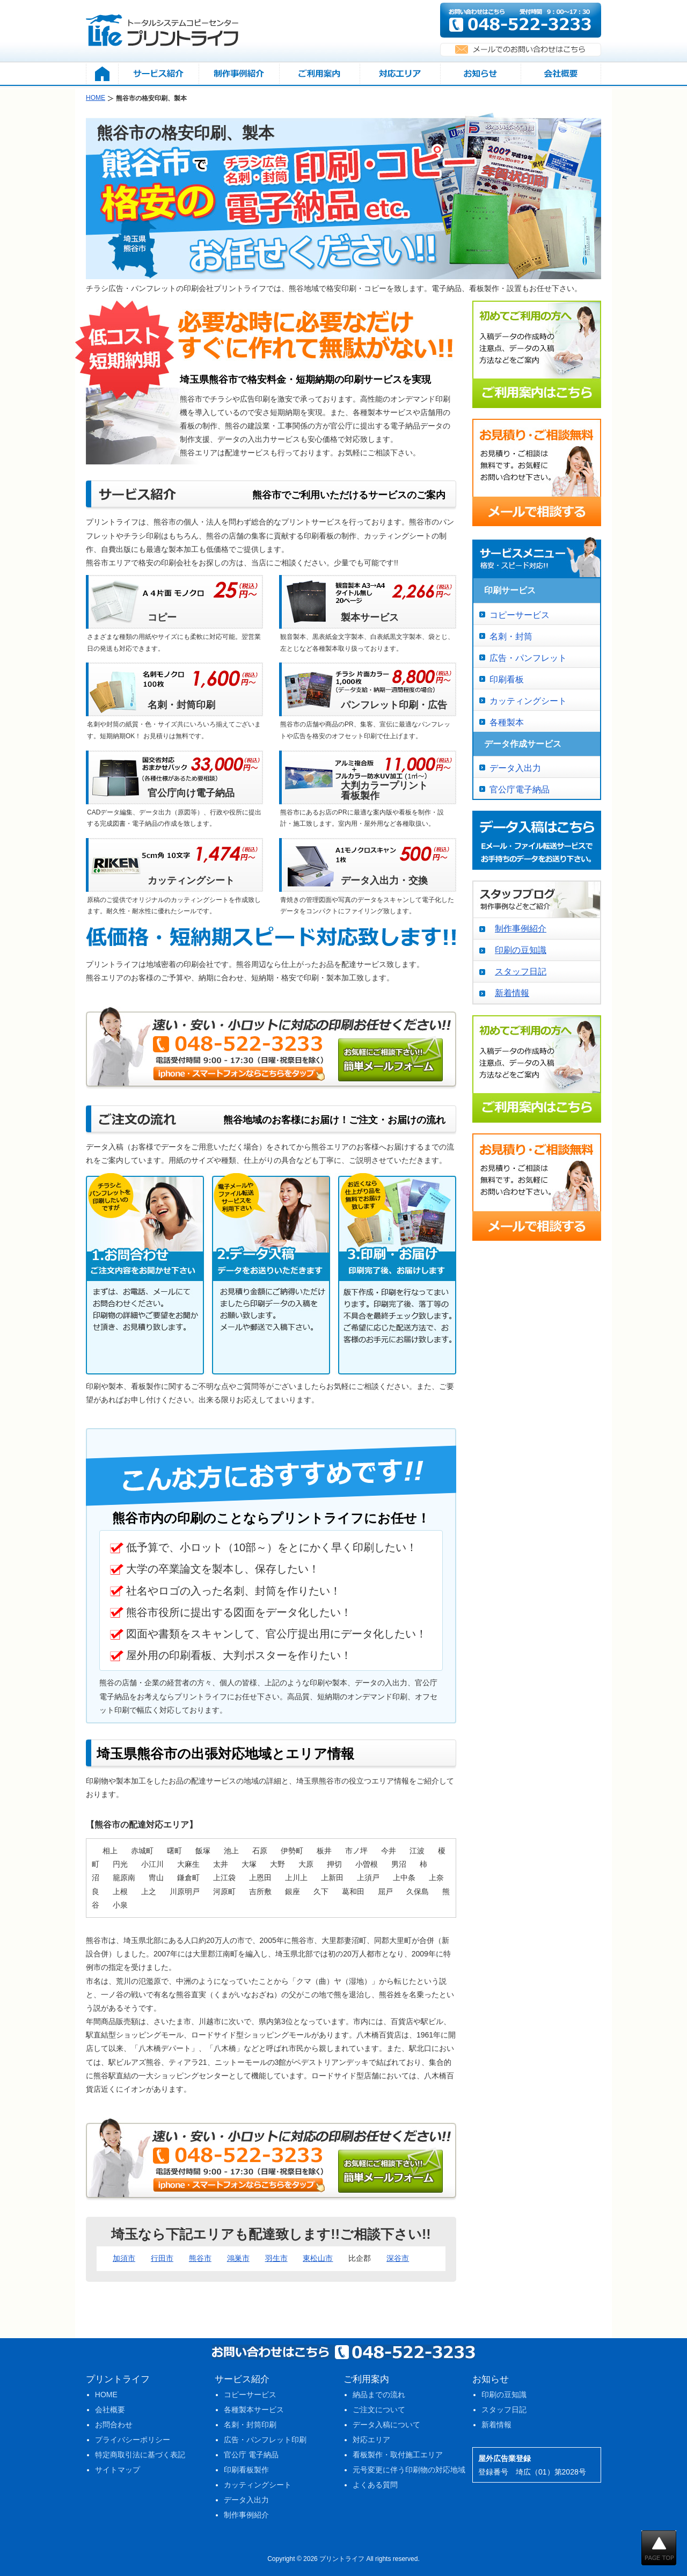  Describe the element at coordinates (132, 2439) in the screenshot. I see `プライバシーポリシー` at that location.